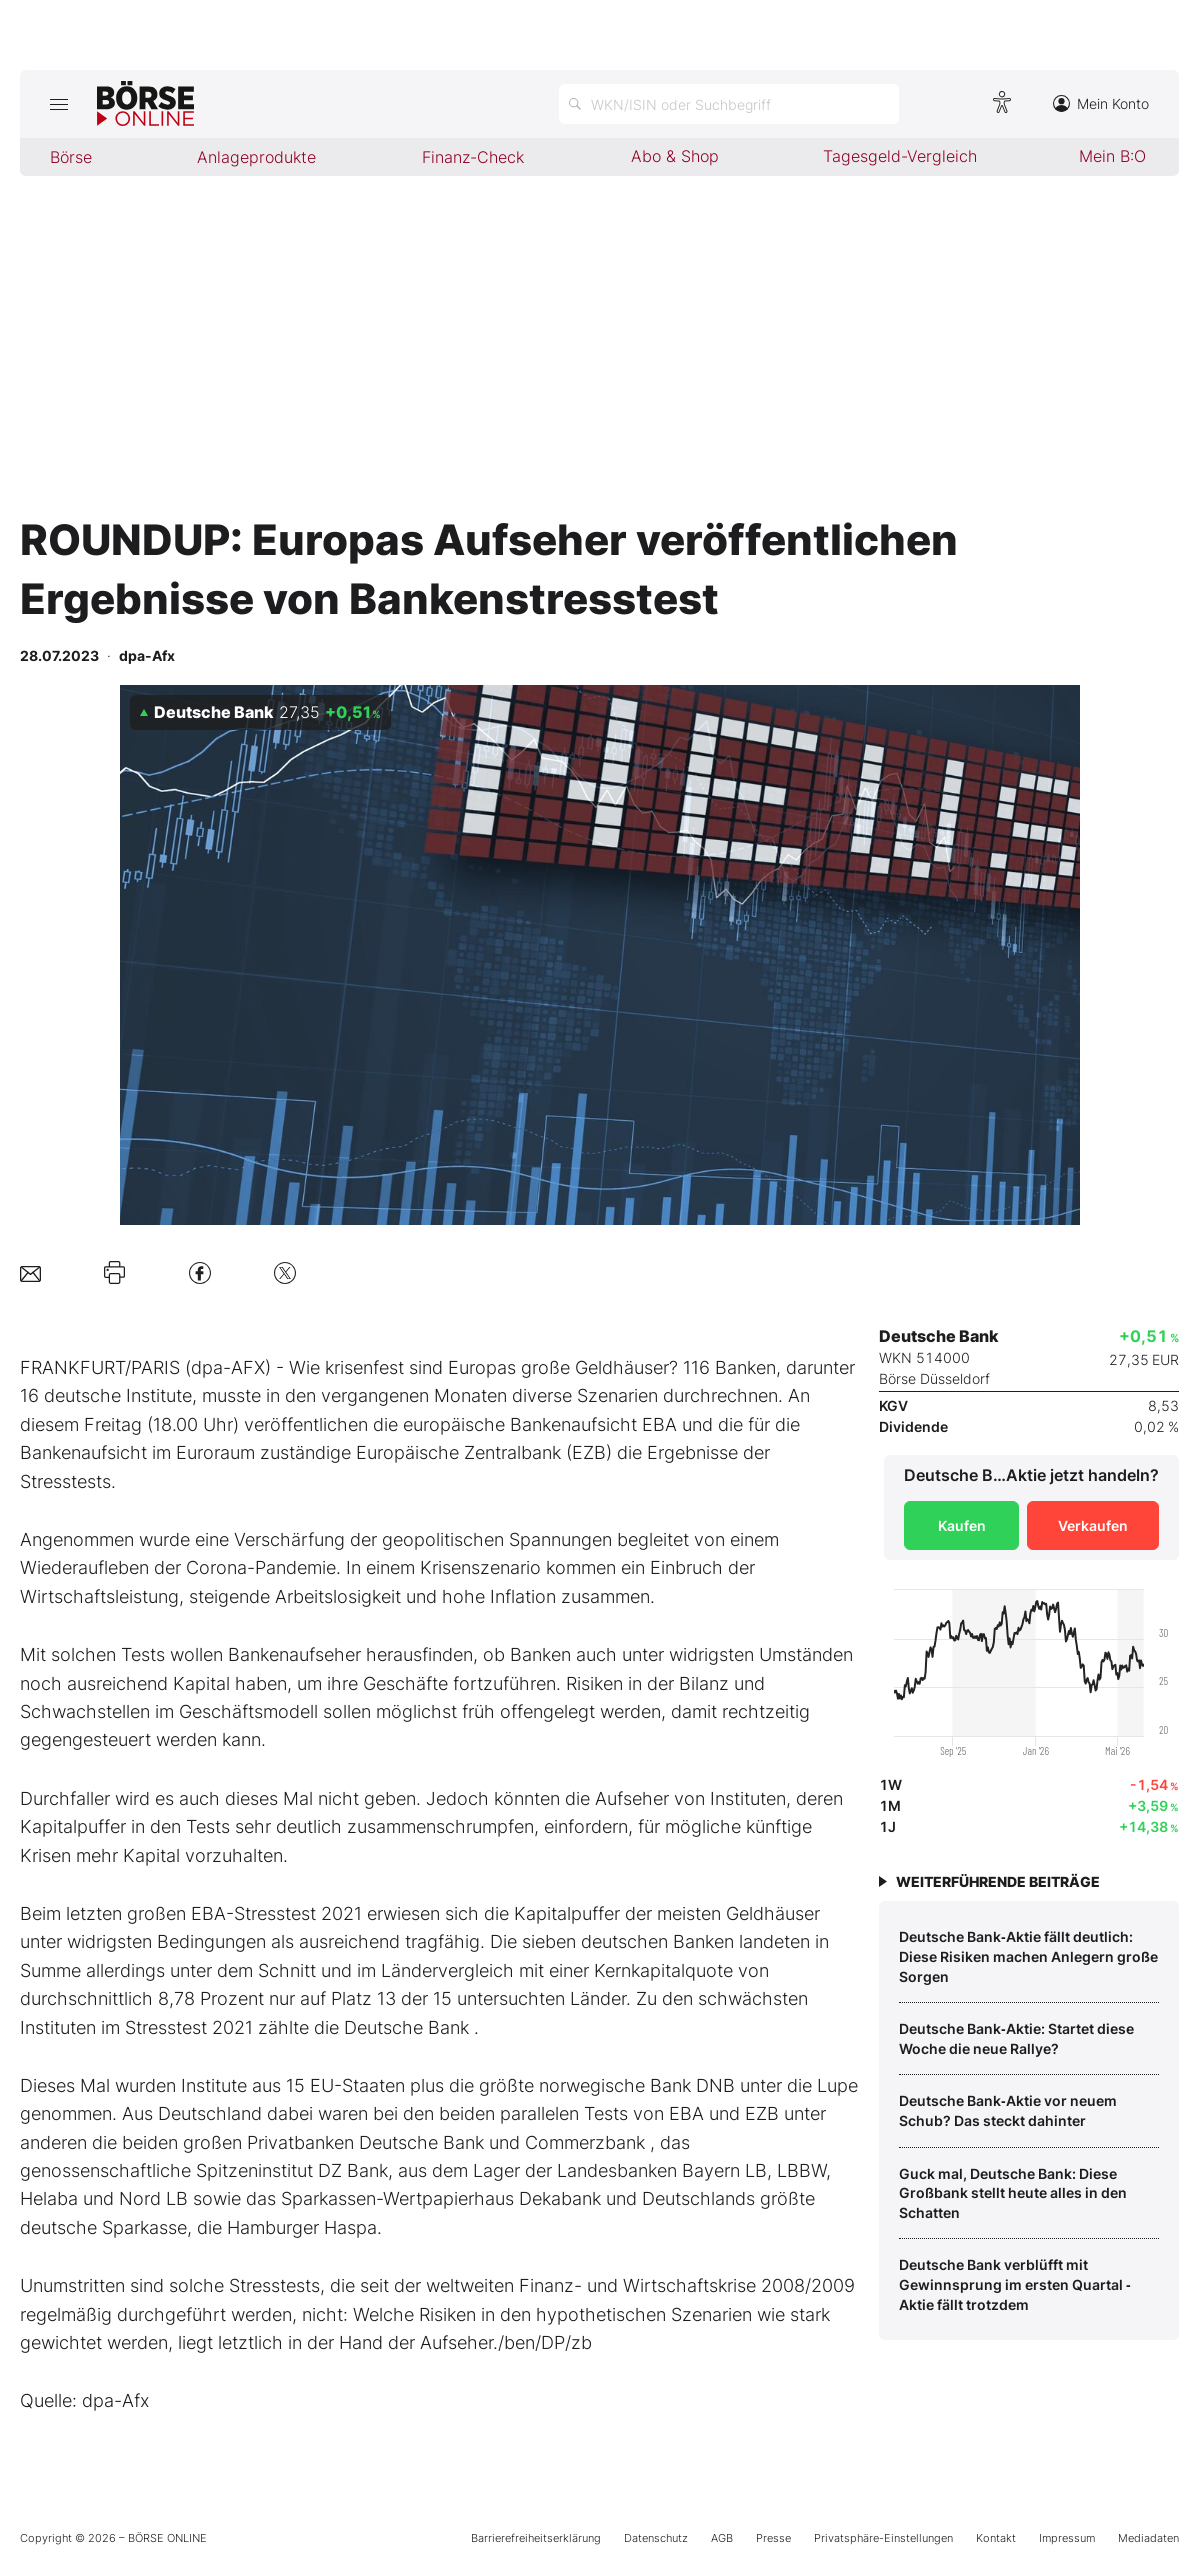 This screenshot has width=1199, height=2575. Describe the element at coordinates (773, 2538) in the screenshot. I see `Presse` at that location.